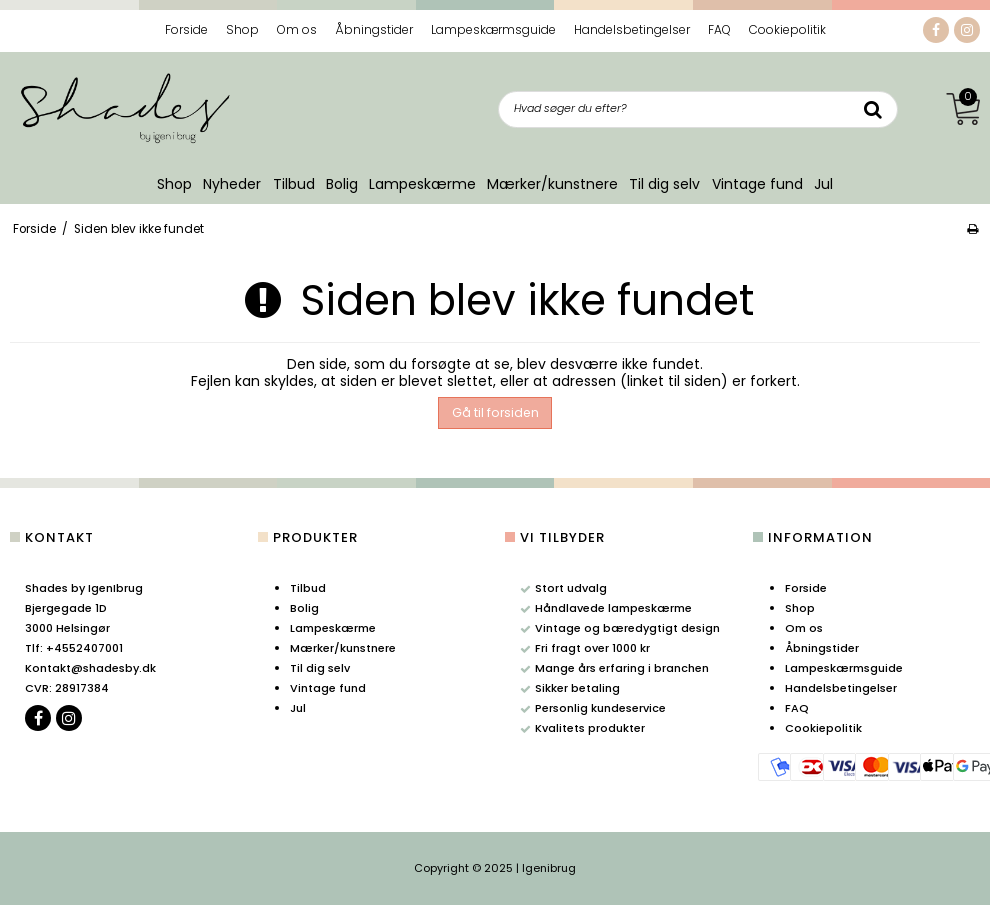 The height and width of the screenshot is (905, 990). I want to click on Jul, so click(823, 184).